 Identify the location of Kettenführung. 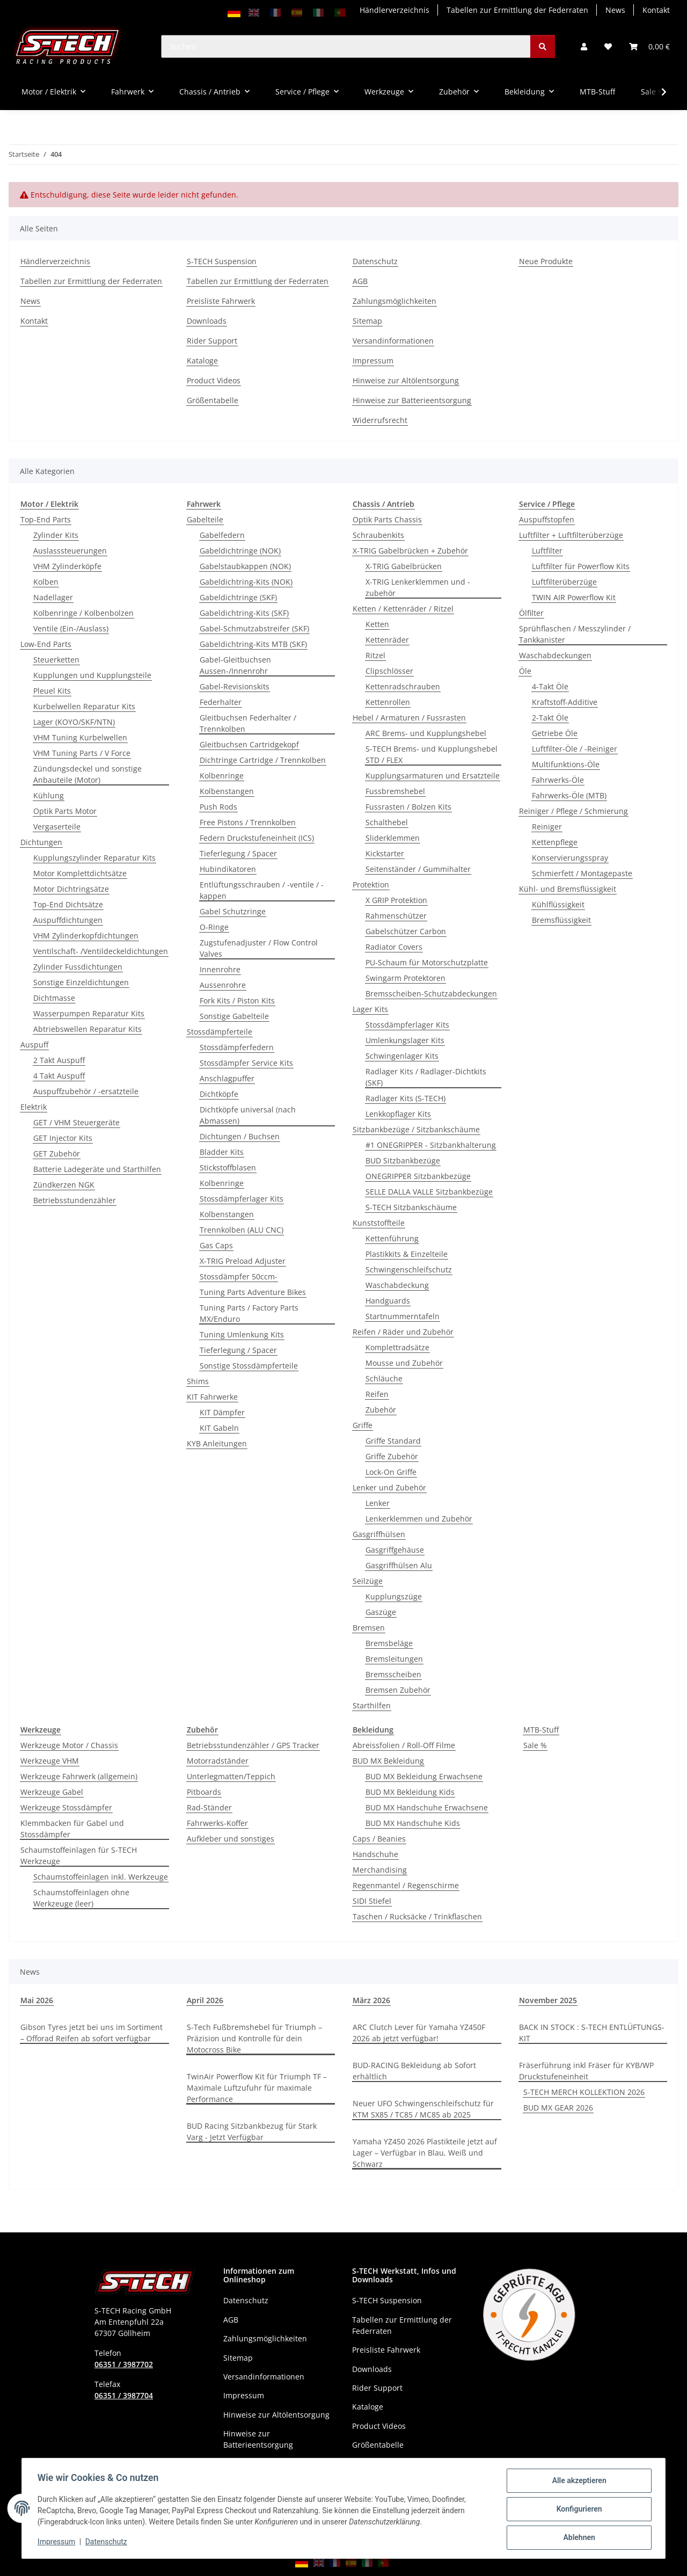
(392, 1238).